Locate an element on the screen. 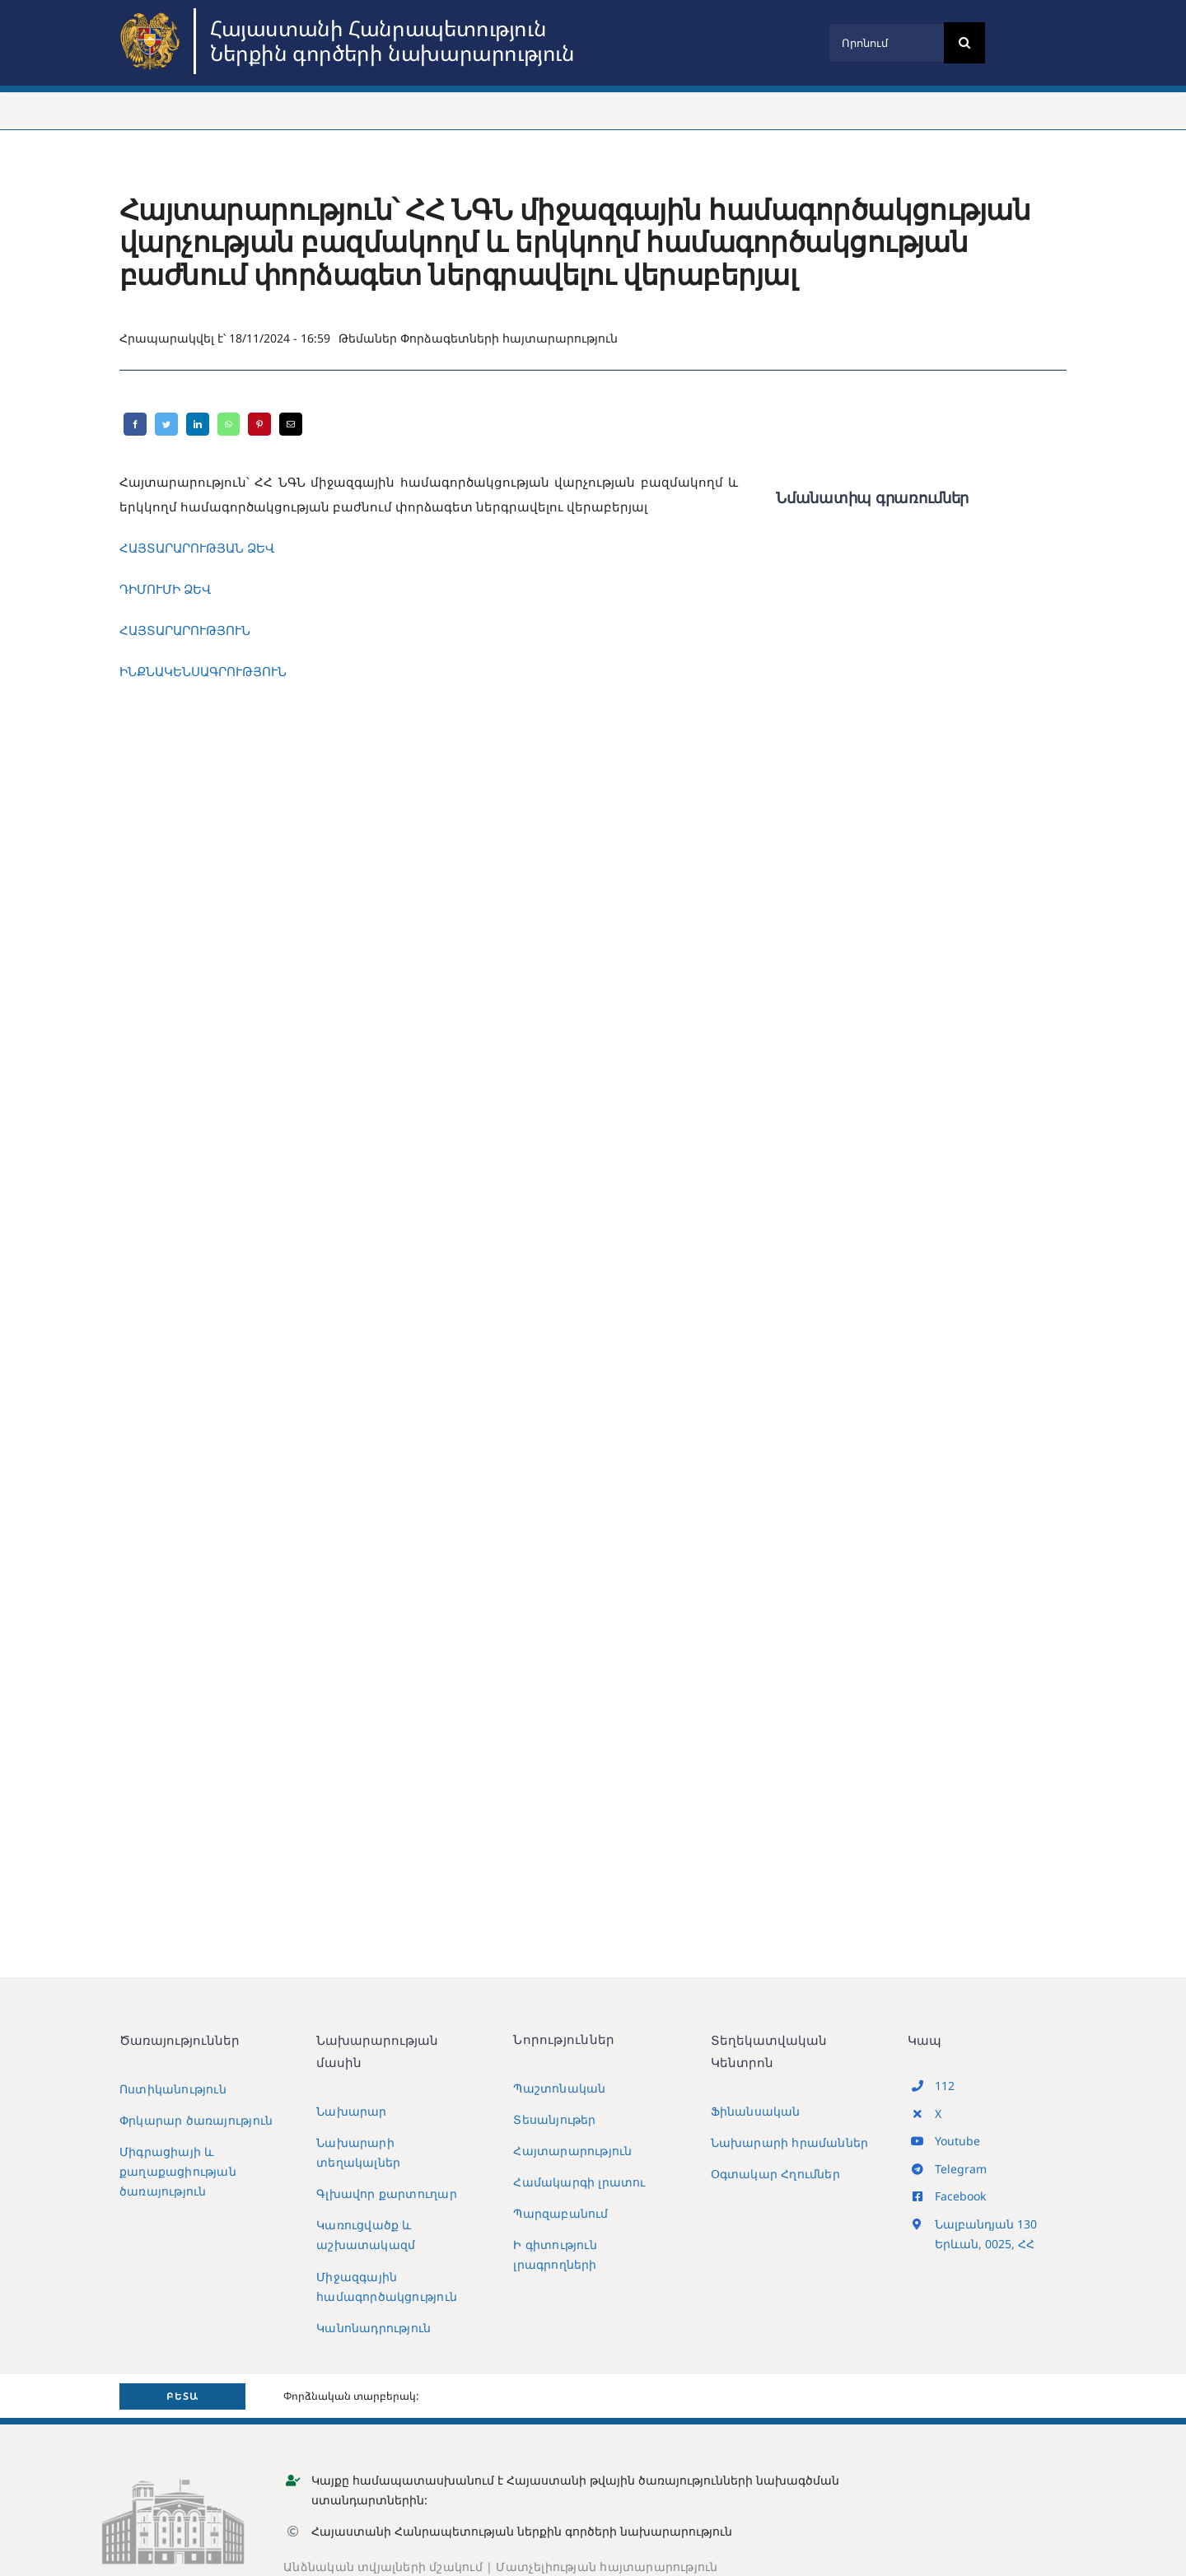 The width and height of the screenshot is (1186, 2576). ԻՆՔՆԱԿԵՆՍԱԳՐՈՒԹՅՈՒՆ is located at coordinates (203, 671).